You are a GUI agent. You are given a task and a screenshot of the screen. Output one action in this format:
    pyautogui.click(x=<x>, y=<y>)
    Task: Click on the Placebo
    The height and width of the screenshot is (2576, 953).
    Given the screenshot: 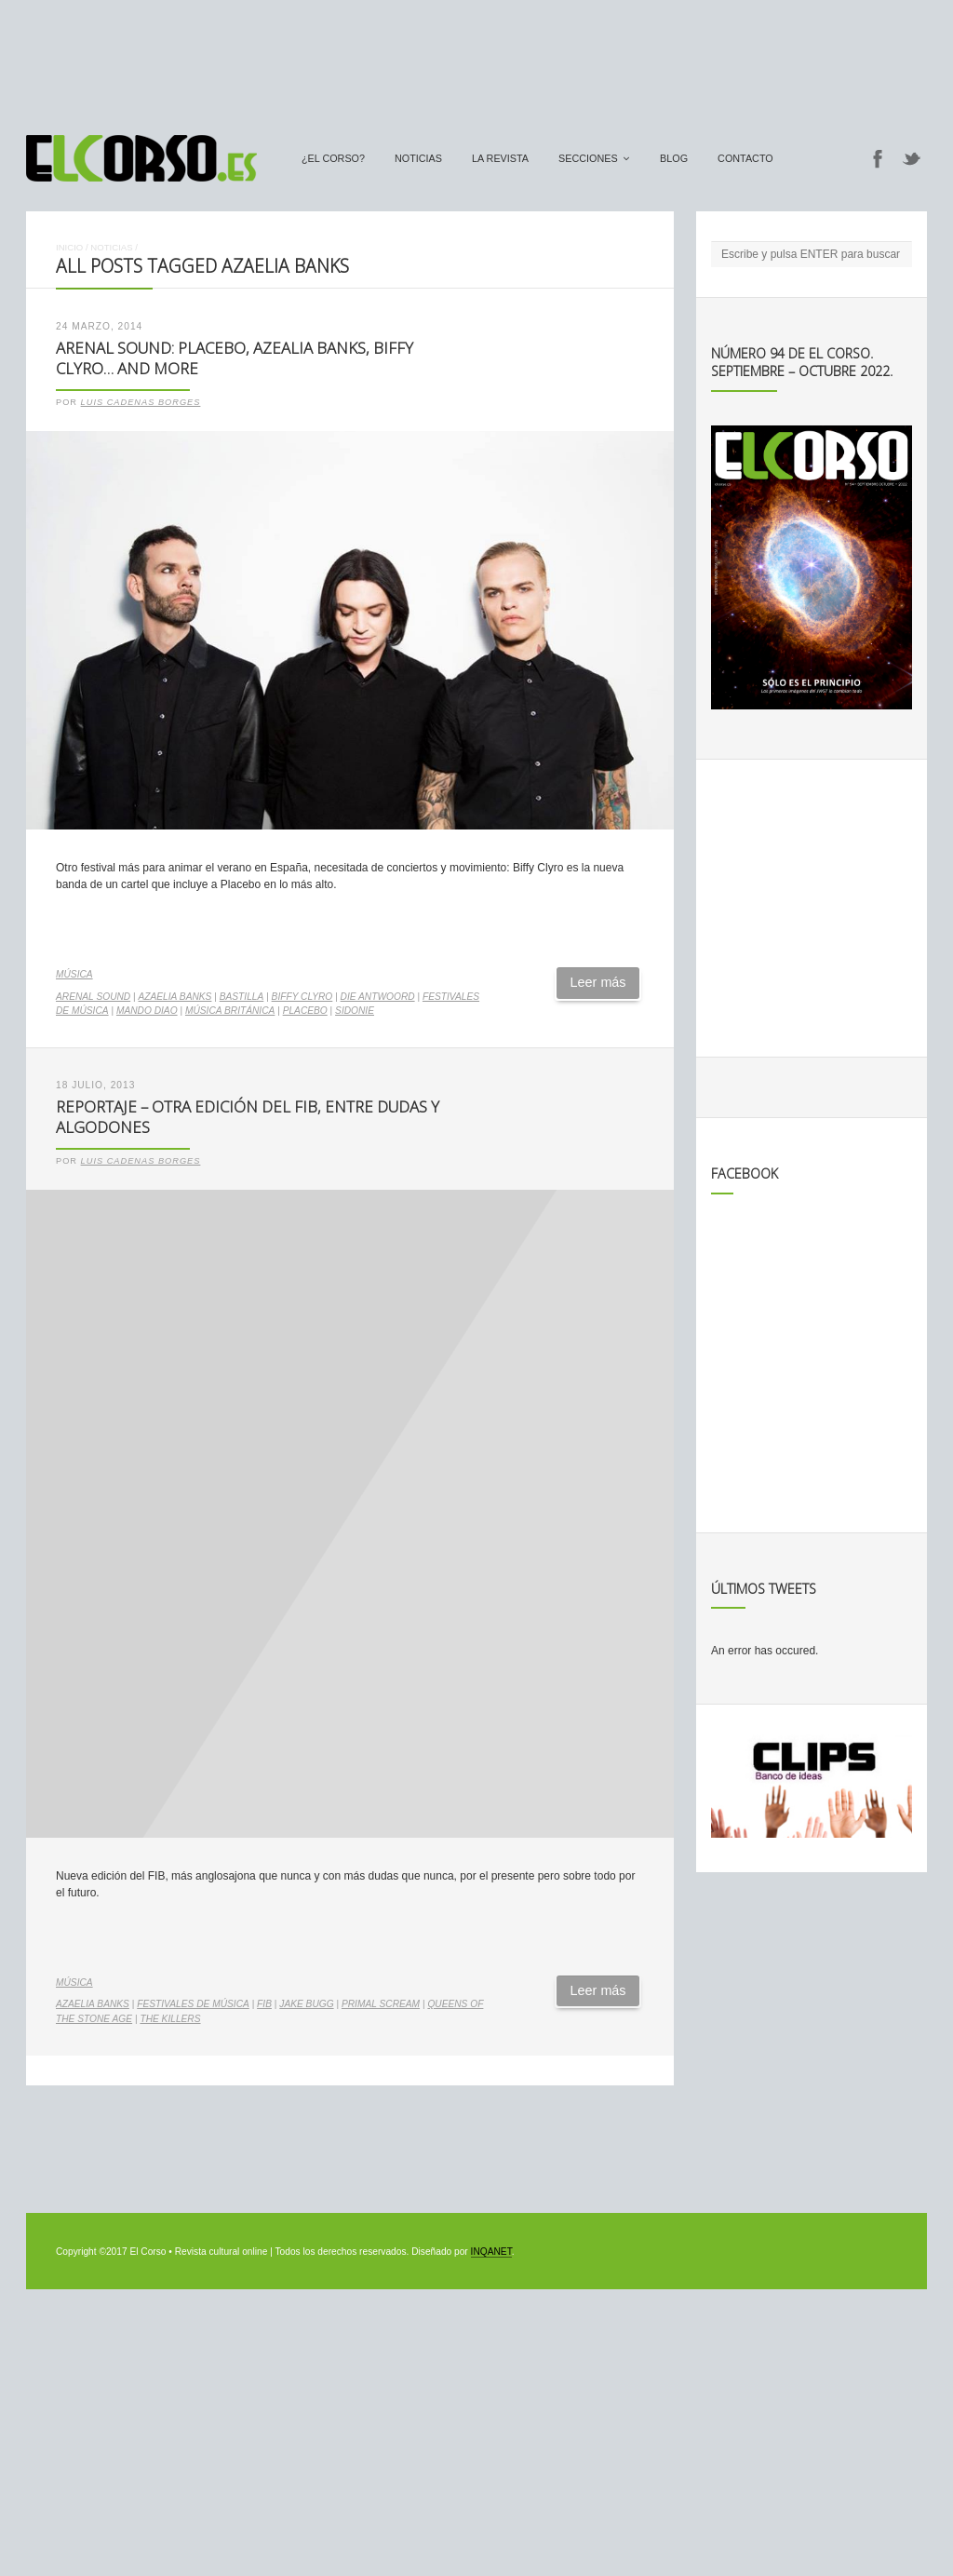 What is the action you would take?
    pyautogui.click(x=305, y=1010)
    